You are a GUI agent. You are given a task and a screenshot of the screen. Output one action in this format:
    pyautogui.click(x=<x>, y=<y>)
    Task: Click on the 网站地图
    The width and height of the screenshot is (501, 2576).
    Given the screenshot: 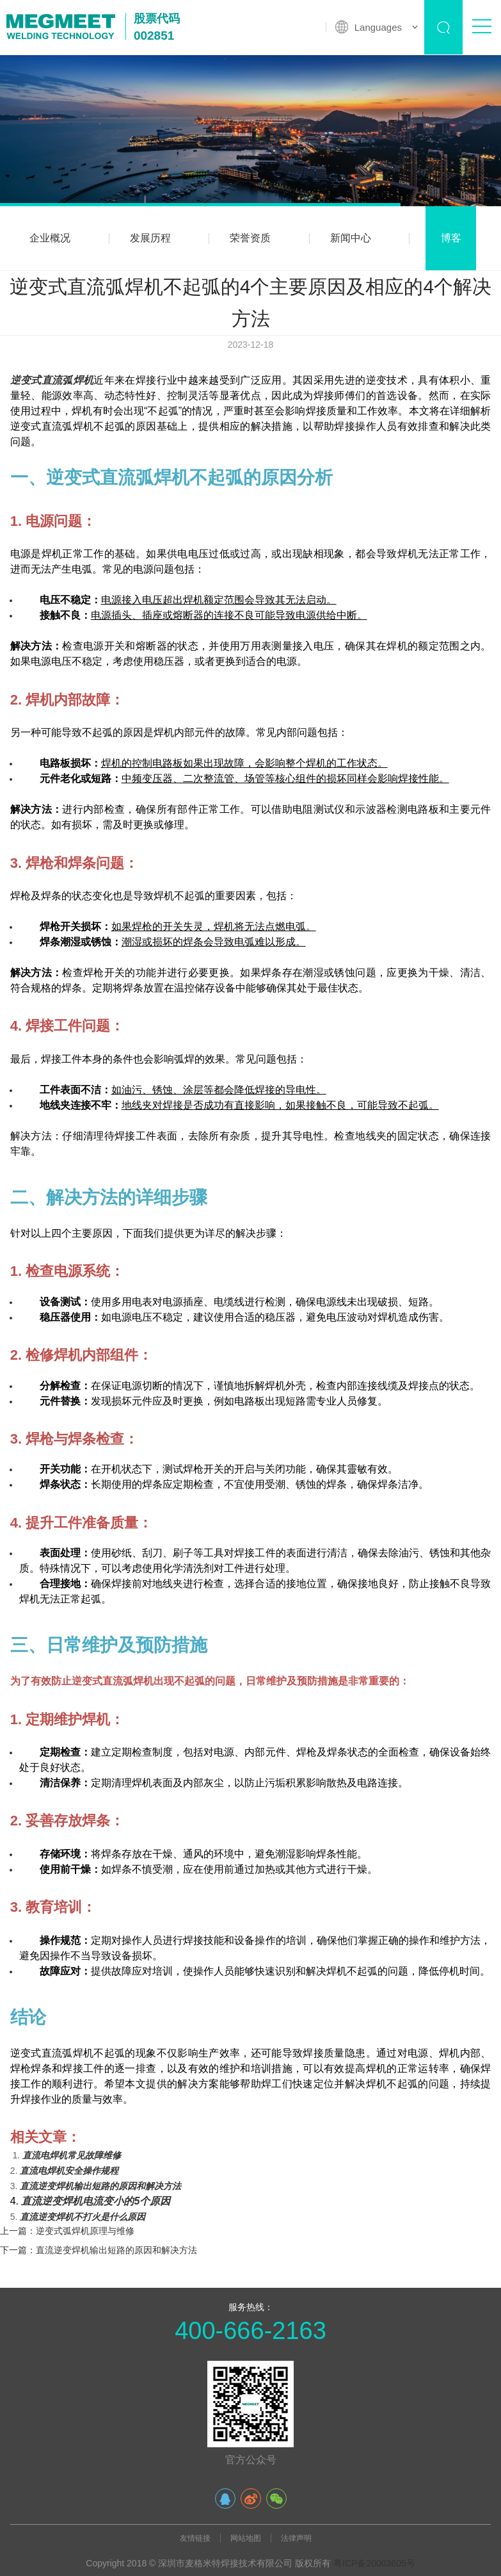 What is the action you would take?
    pyautogui.click(x=245, y=2538)
    